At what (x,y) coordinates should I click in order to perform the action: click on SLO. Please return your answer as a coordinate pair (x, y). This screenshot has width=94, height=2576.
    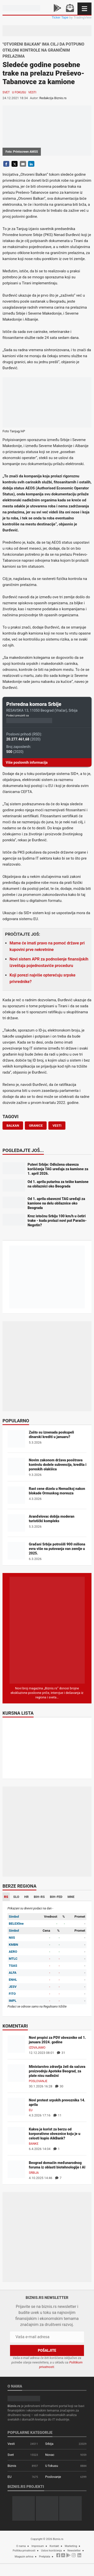
    Looking at the image, I should click on (16, 1897).